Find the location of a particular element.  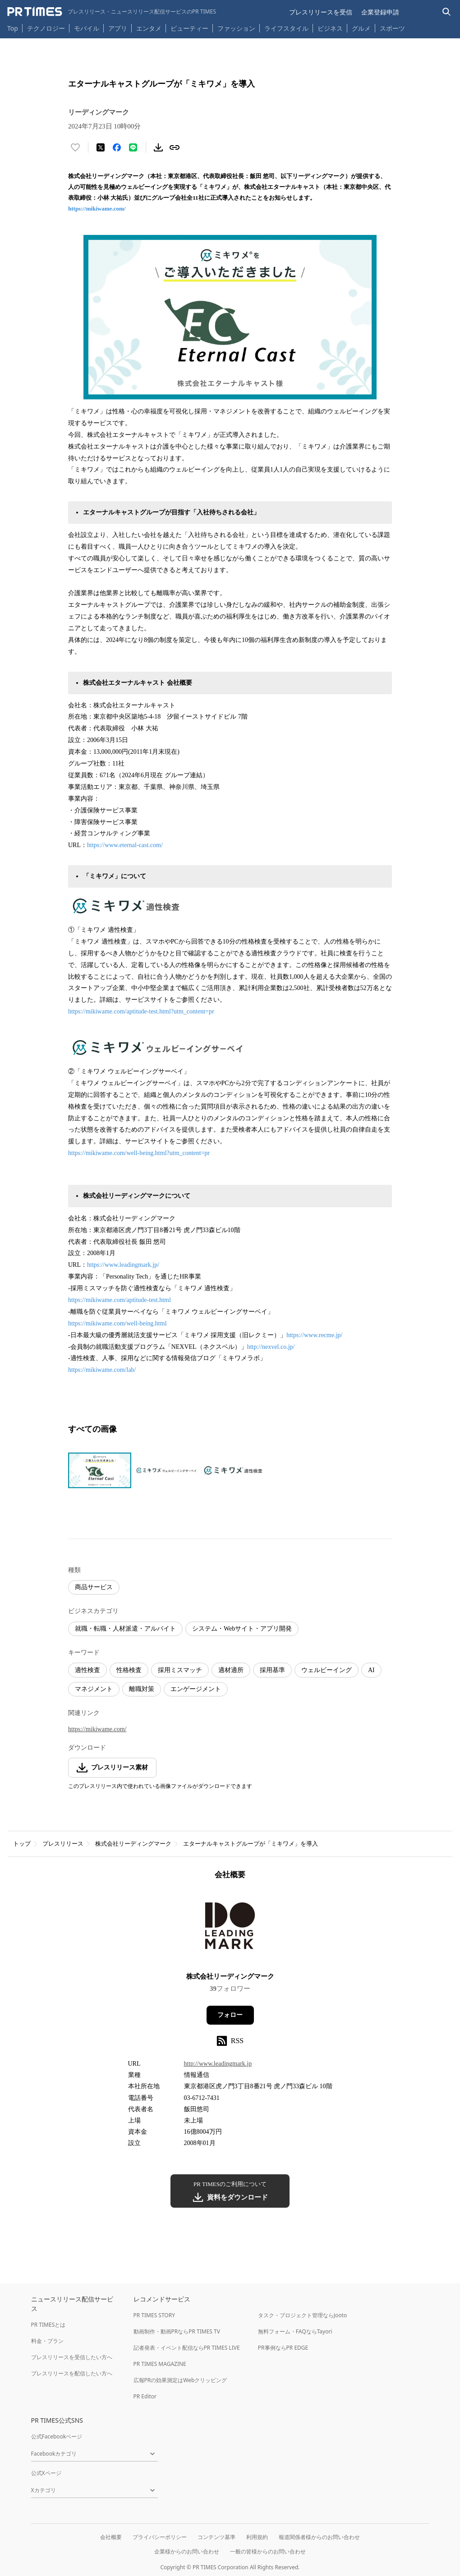

プレスリリースを受信したい方へ is located at coordinates (71, 2357).